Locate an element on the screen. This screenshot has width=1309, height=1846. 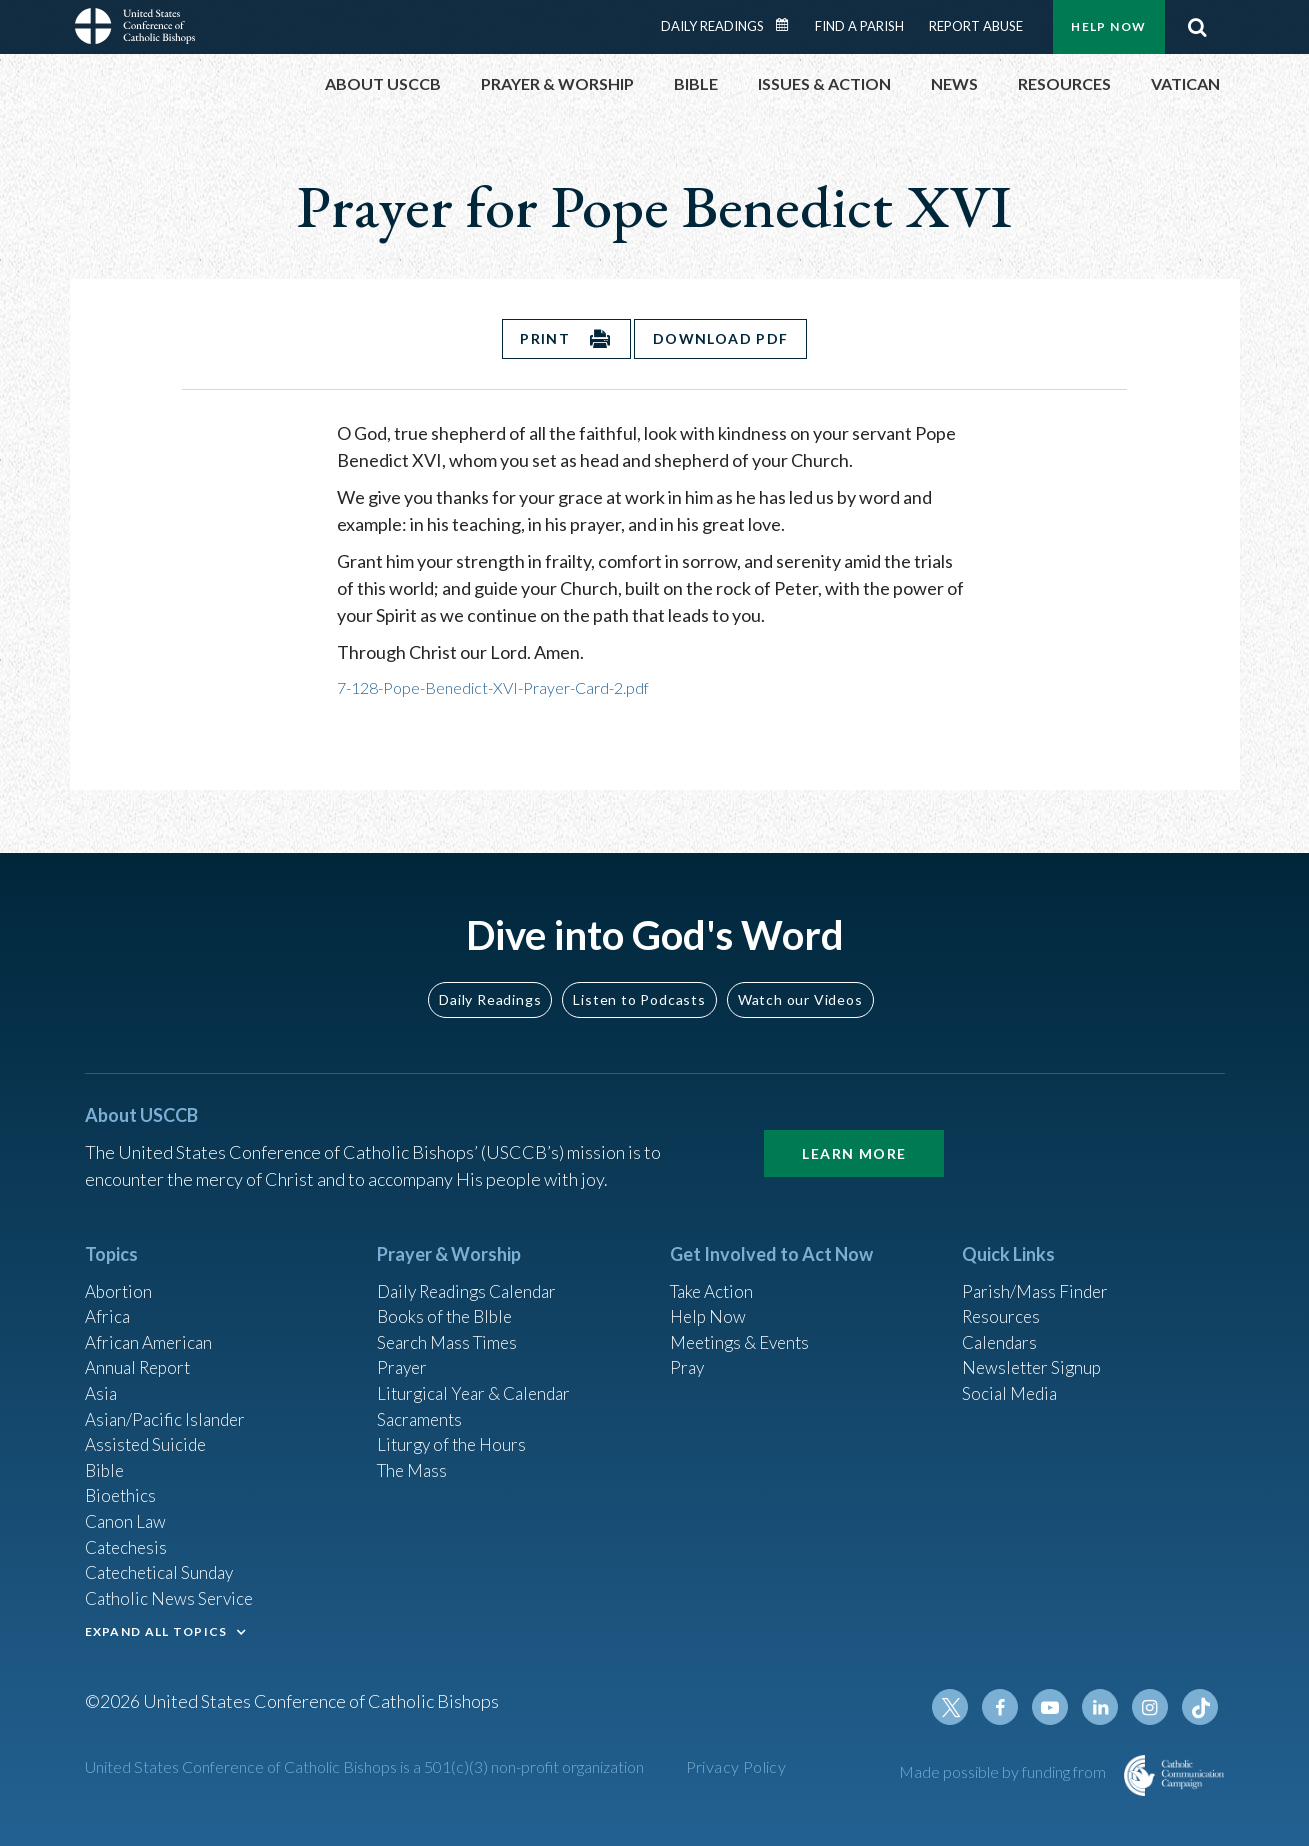
Facebook is located at coordinates (1009, 1707).